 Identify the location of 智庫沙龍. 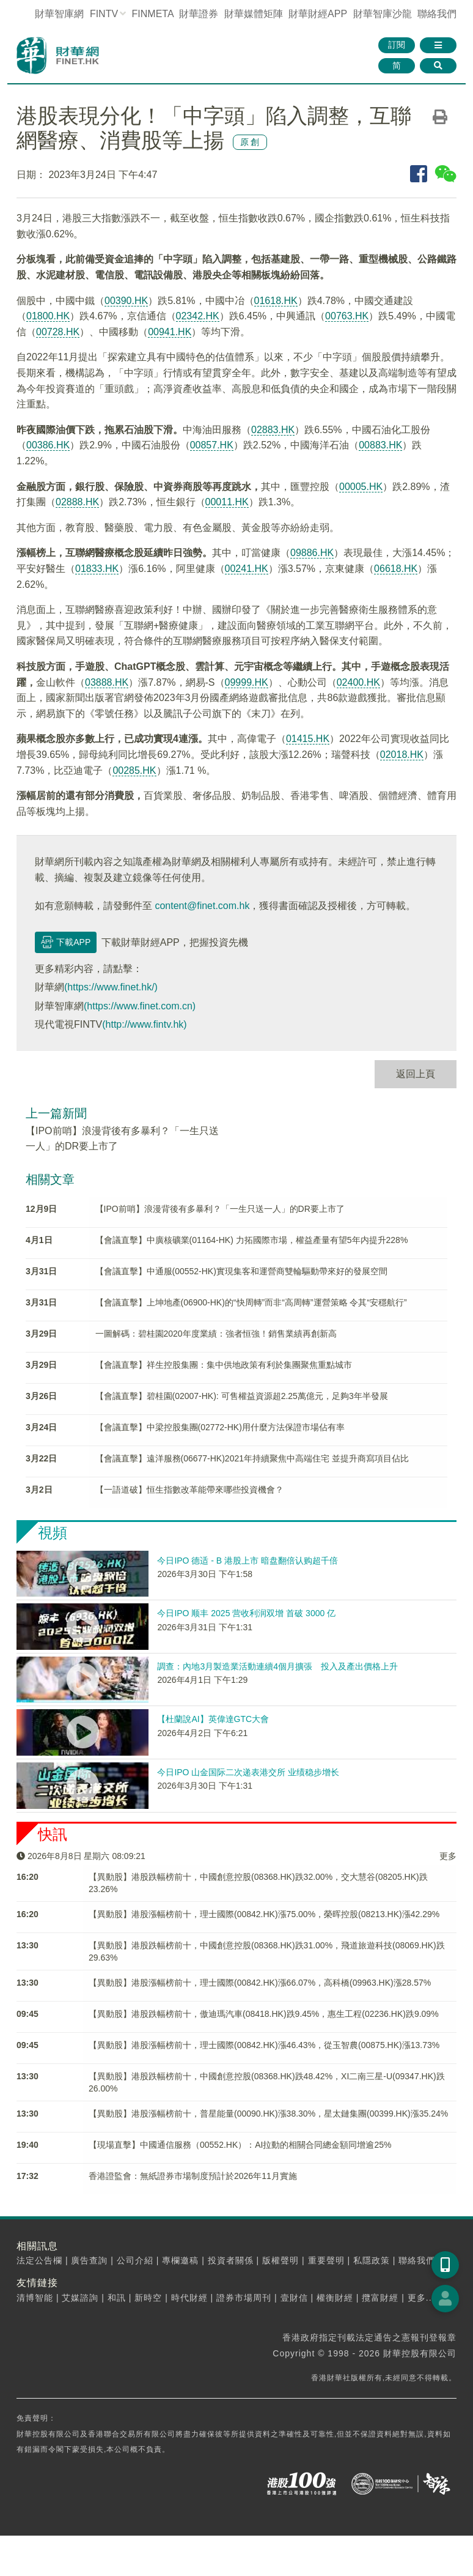
(382, 14).